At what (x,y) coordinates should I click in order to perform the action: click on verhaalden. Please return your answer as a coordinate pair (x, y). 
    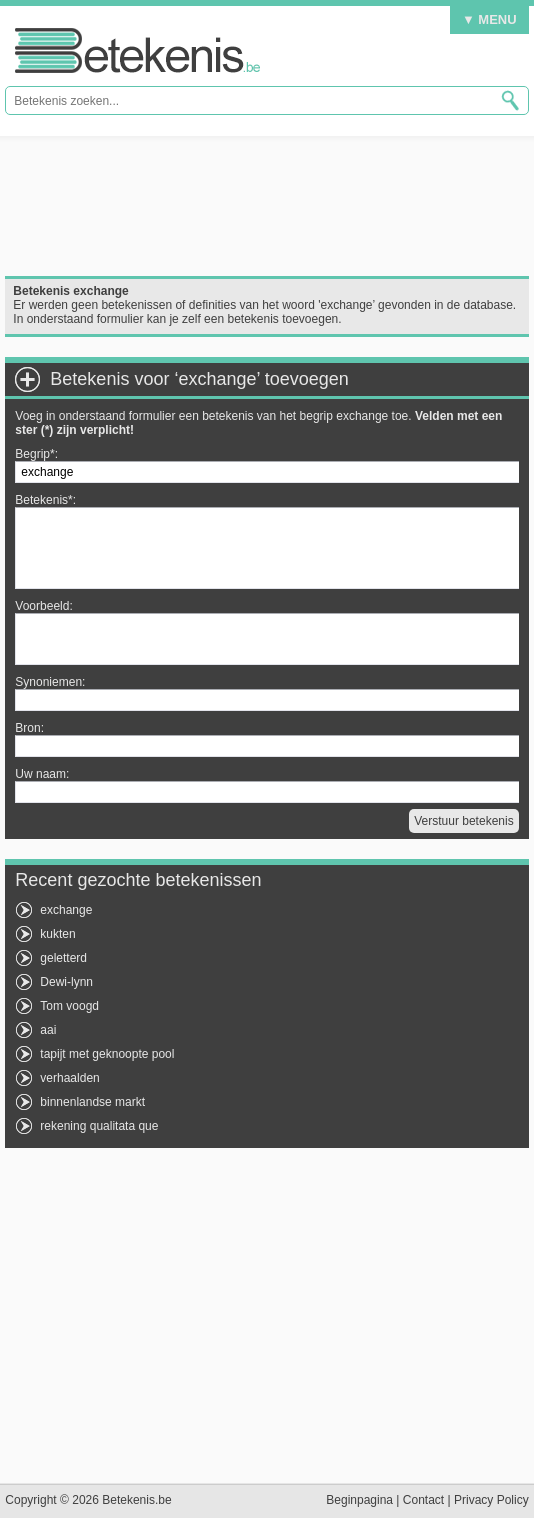
    Looking at the image, I should click on (69, 1078).